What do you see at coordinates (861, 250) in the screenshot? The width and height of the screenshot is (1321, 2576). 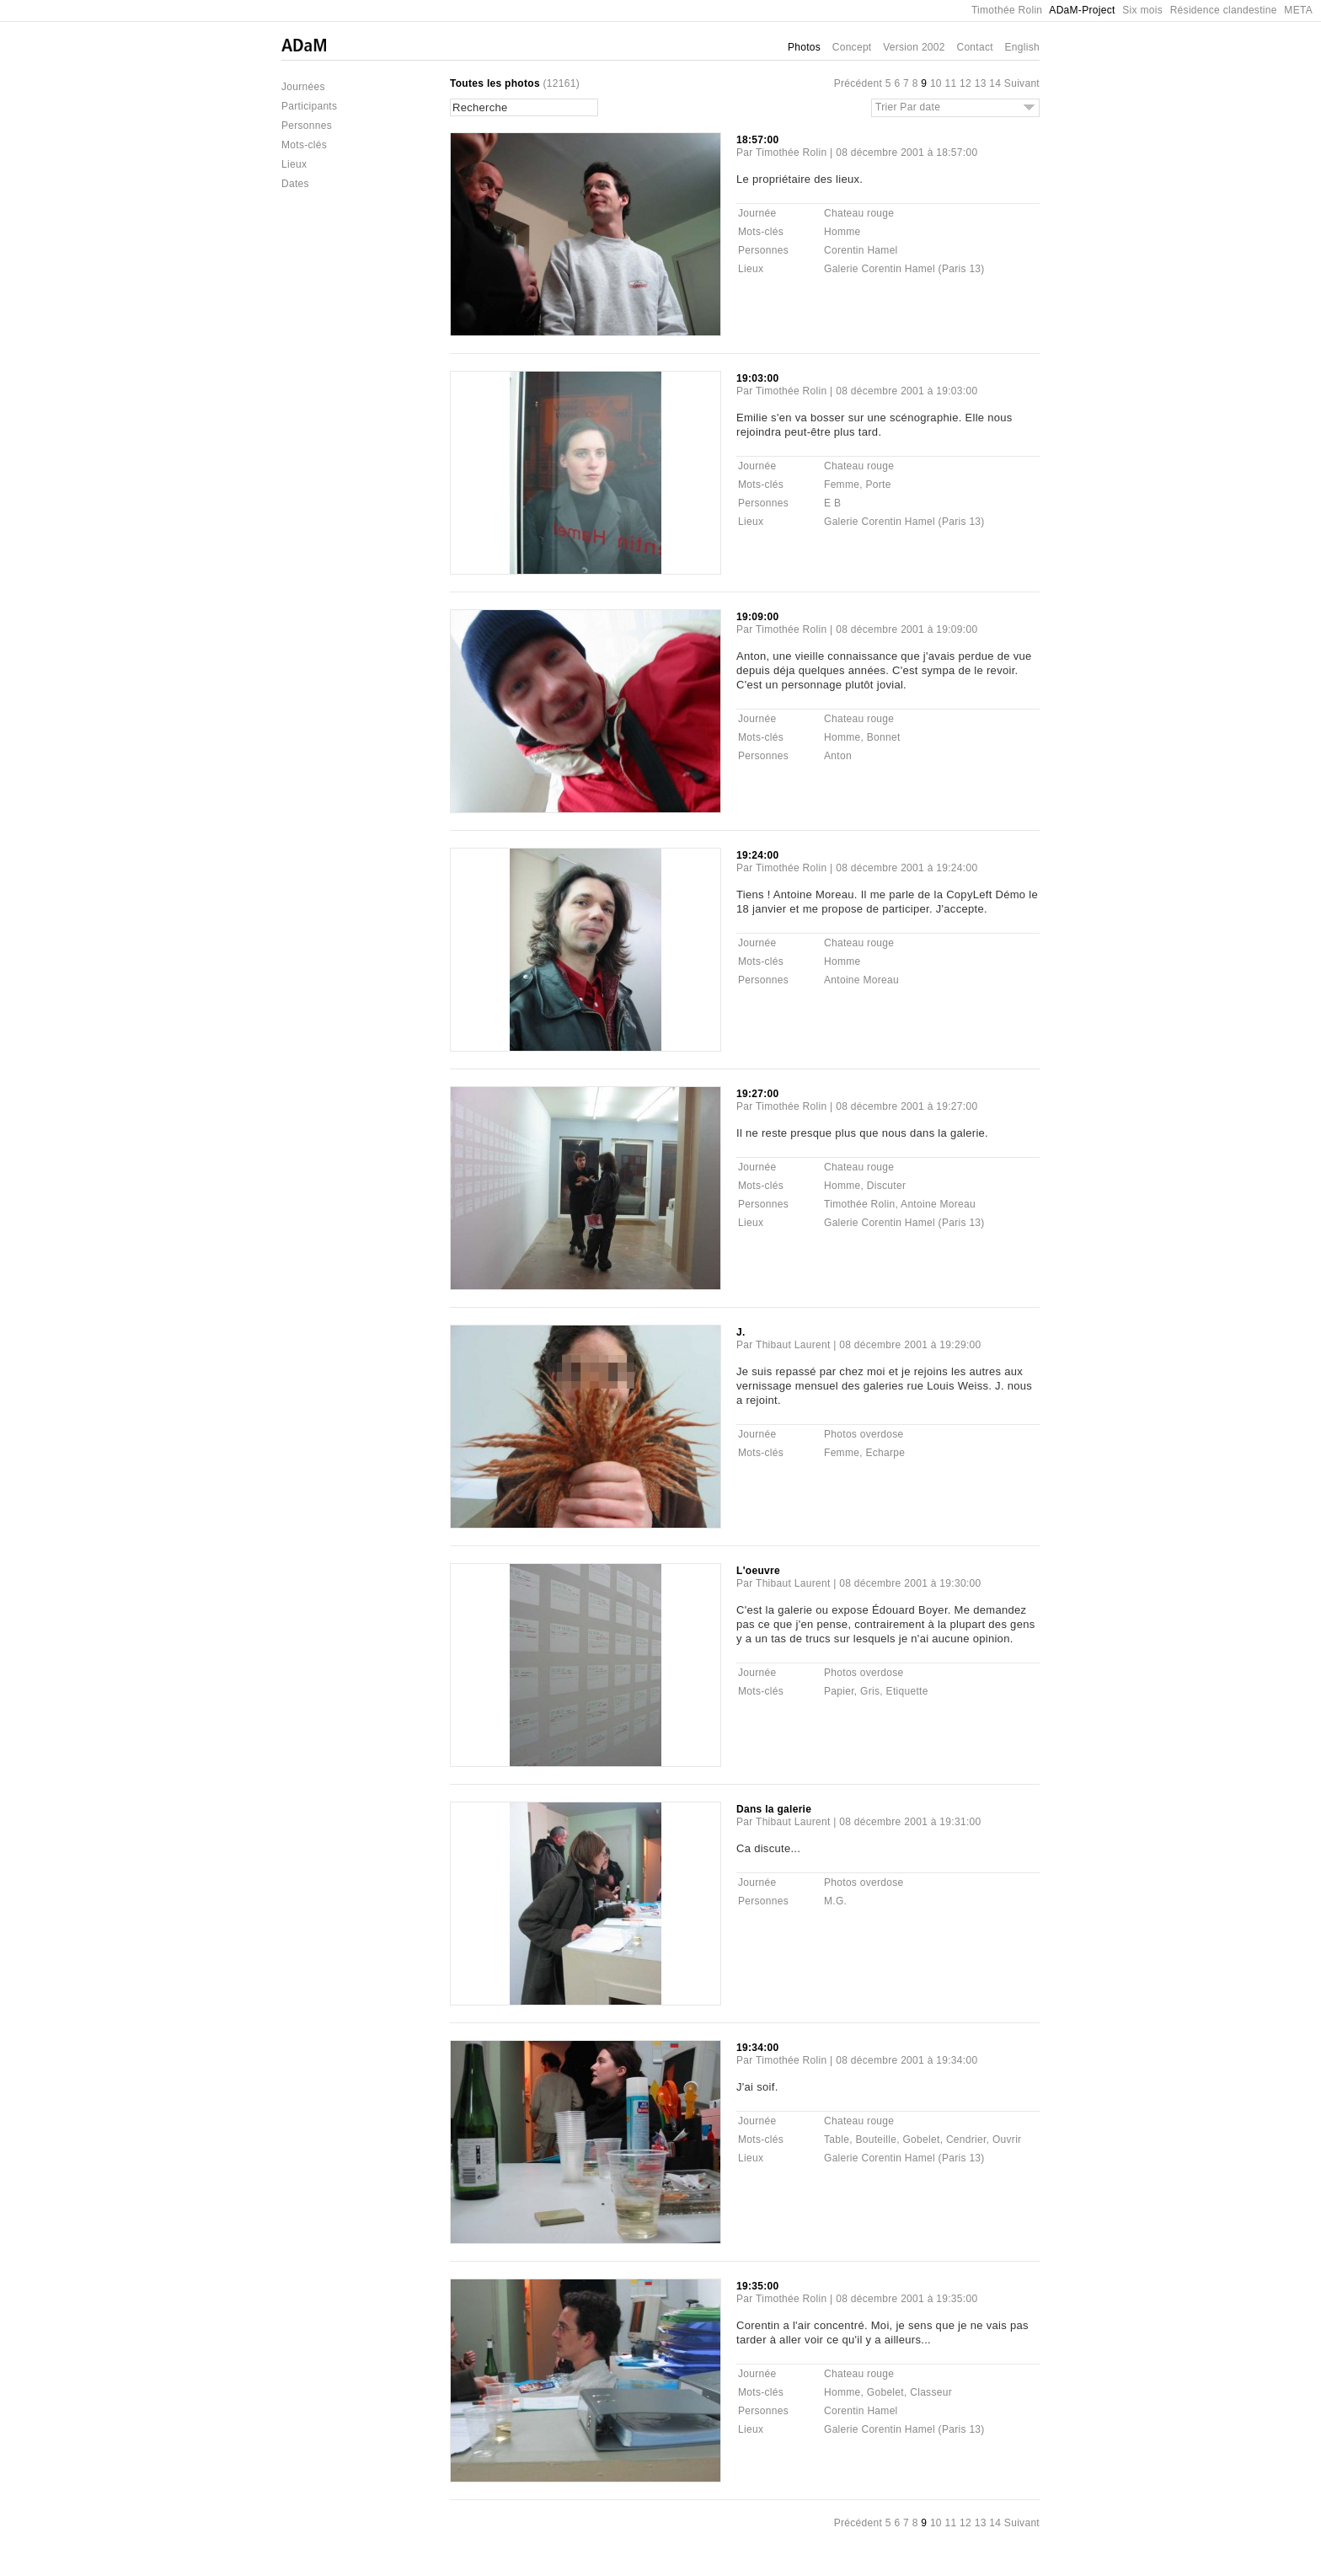 I see `Corentin Hamel` at bounding box center [861, 250].